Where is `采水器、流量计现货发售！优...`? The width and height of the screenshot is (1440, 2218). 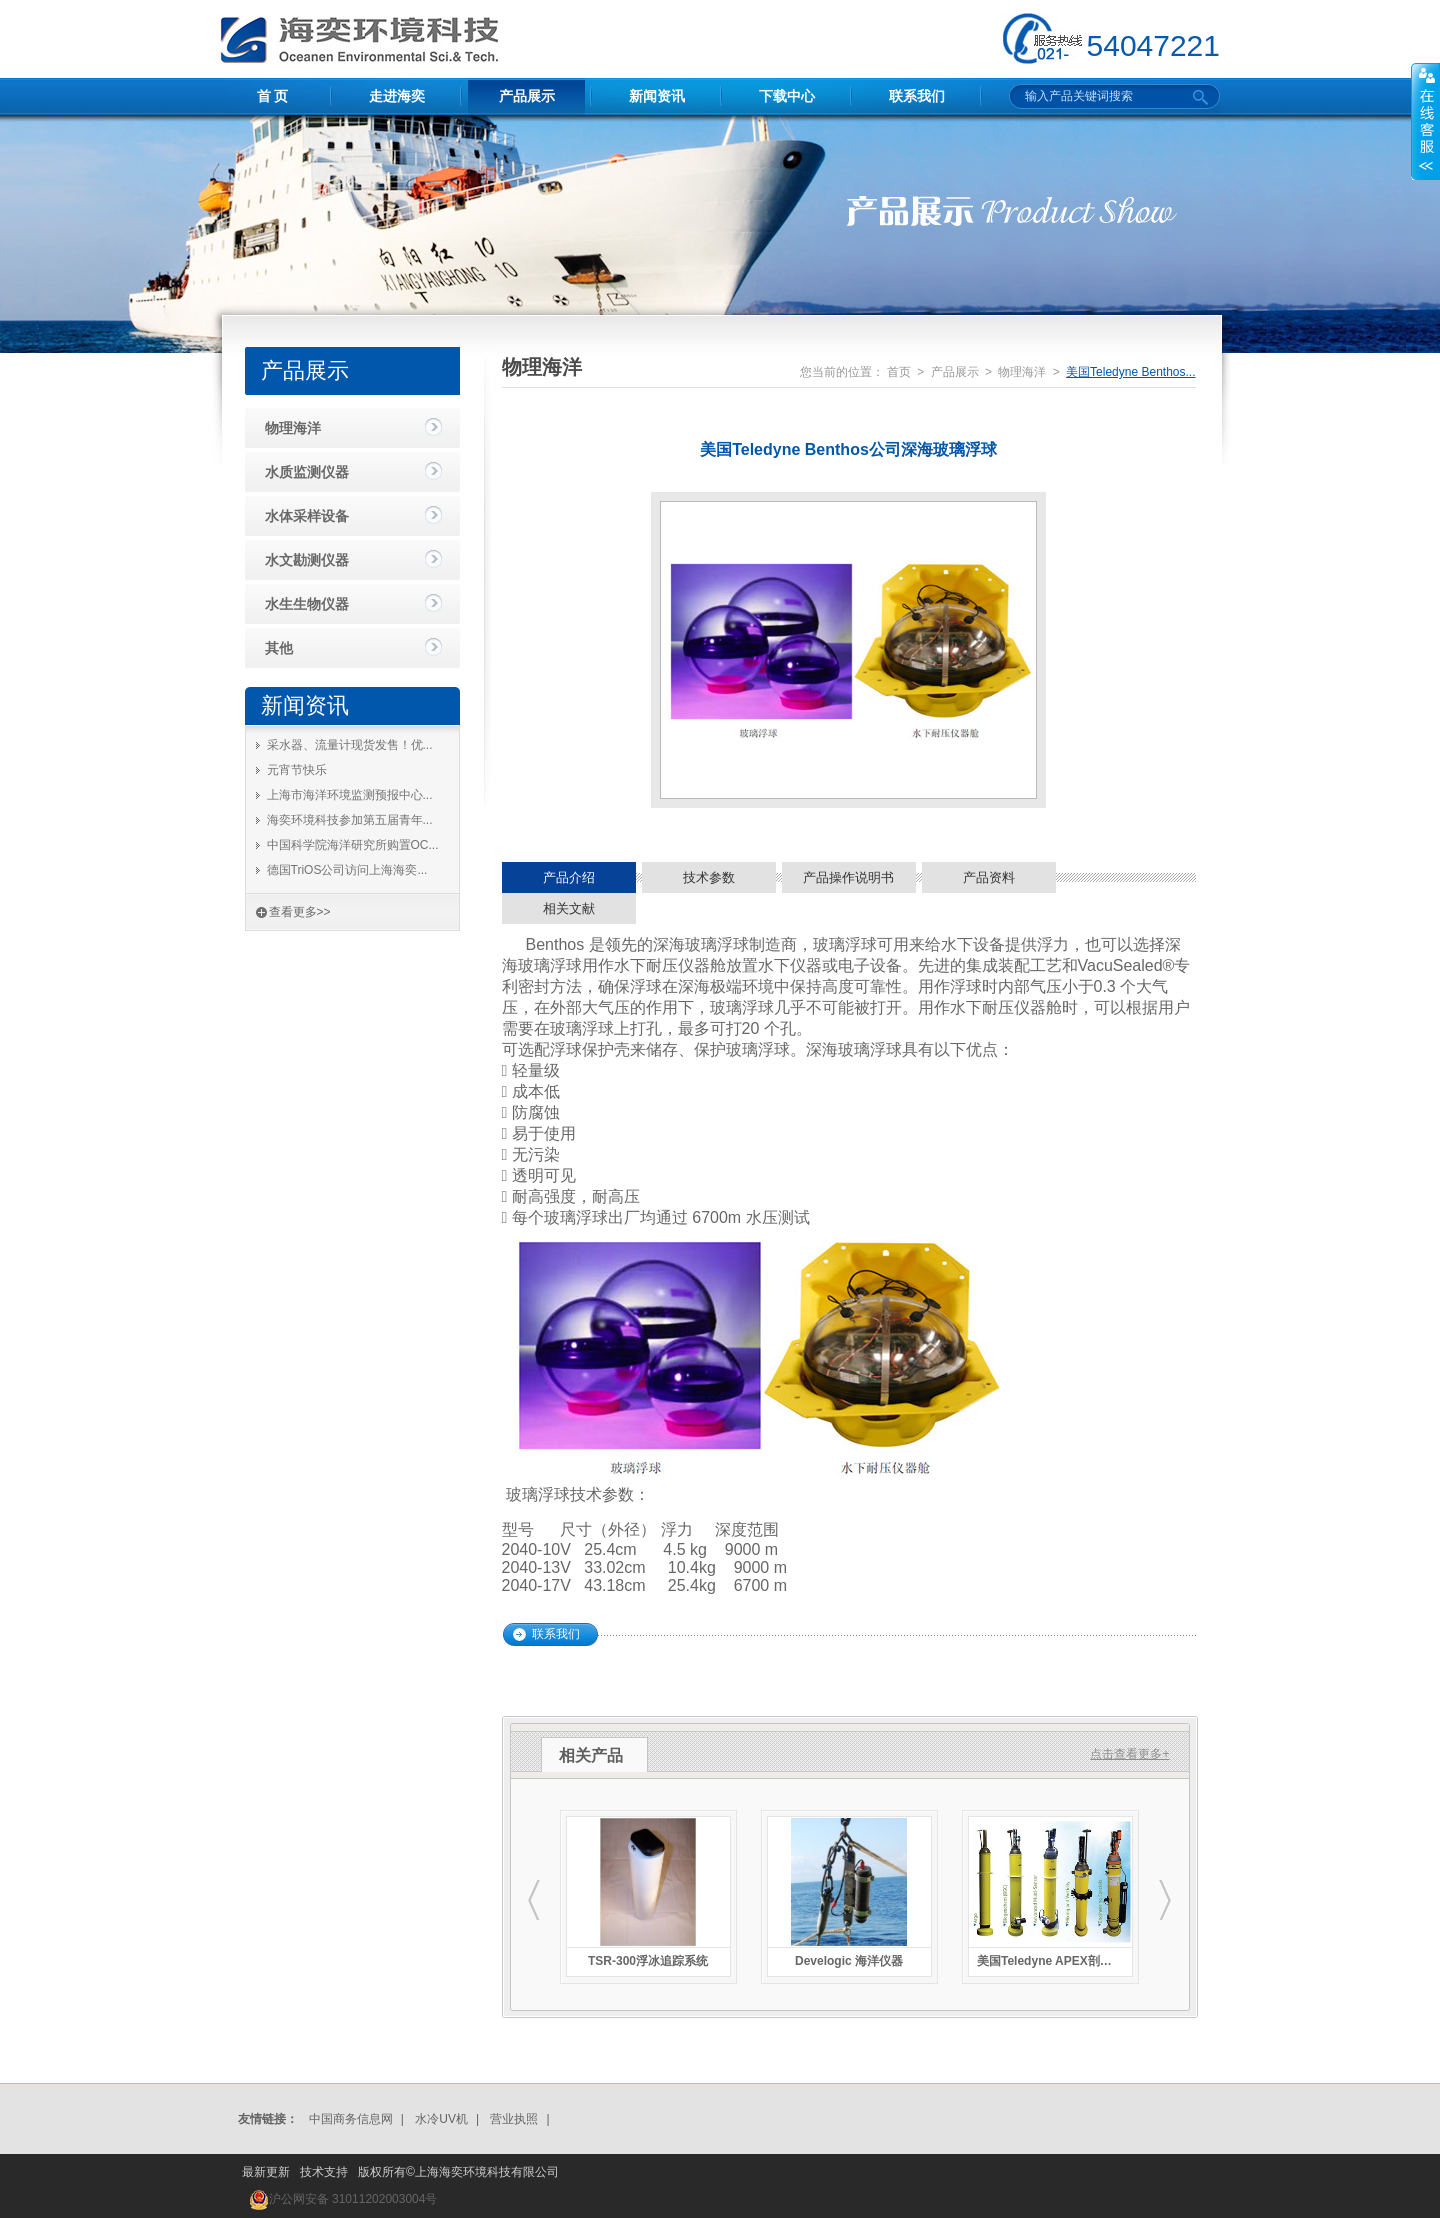 采水器、流量计现货发售！优... is located at coordinates (350, 745).